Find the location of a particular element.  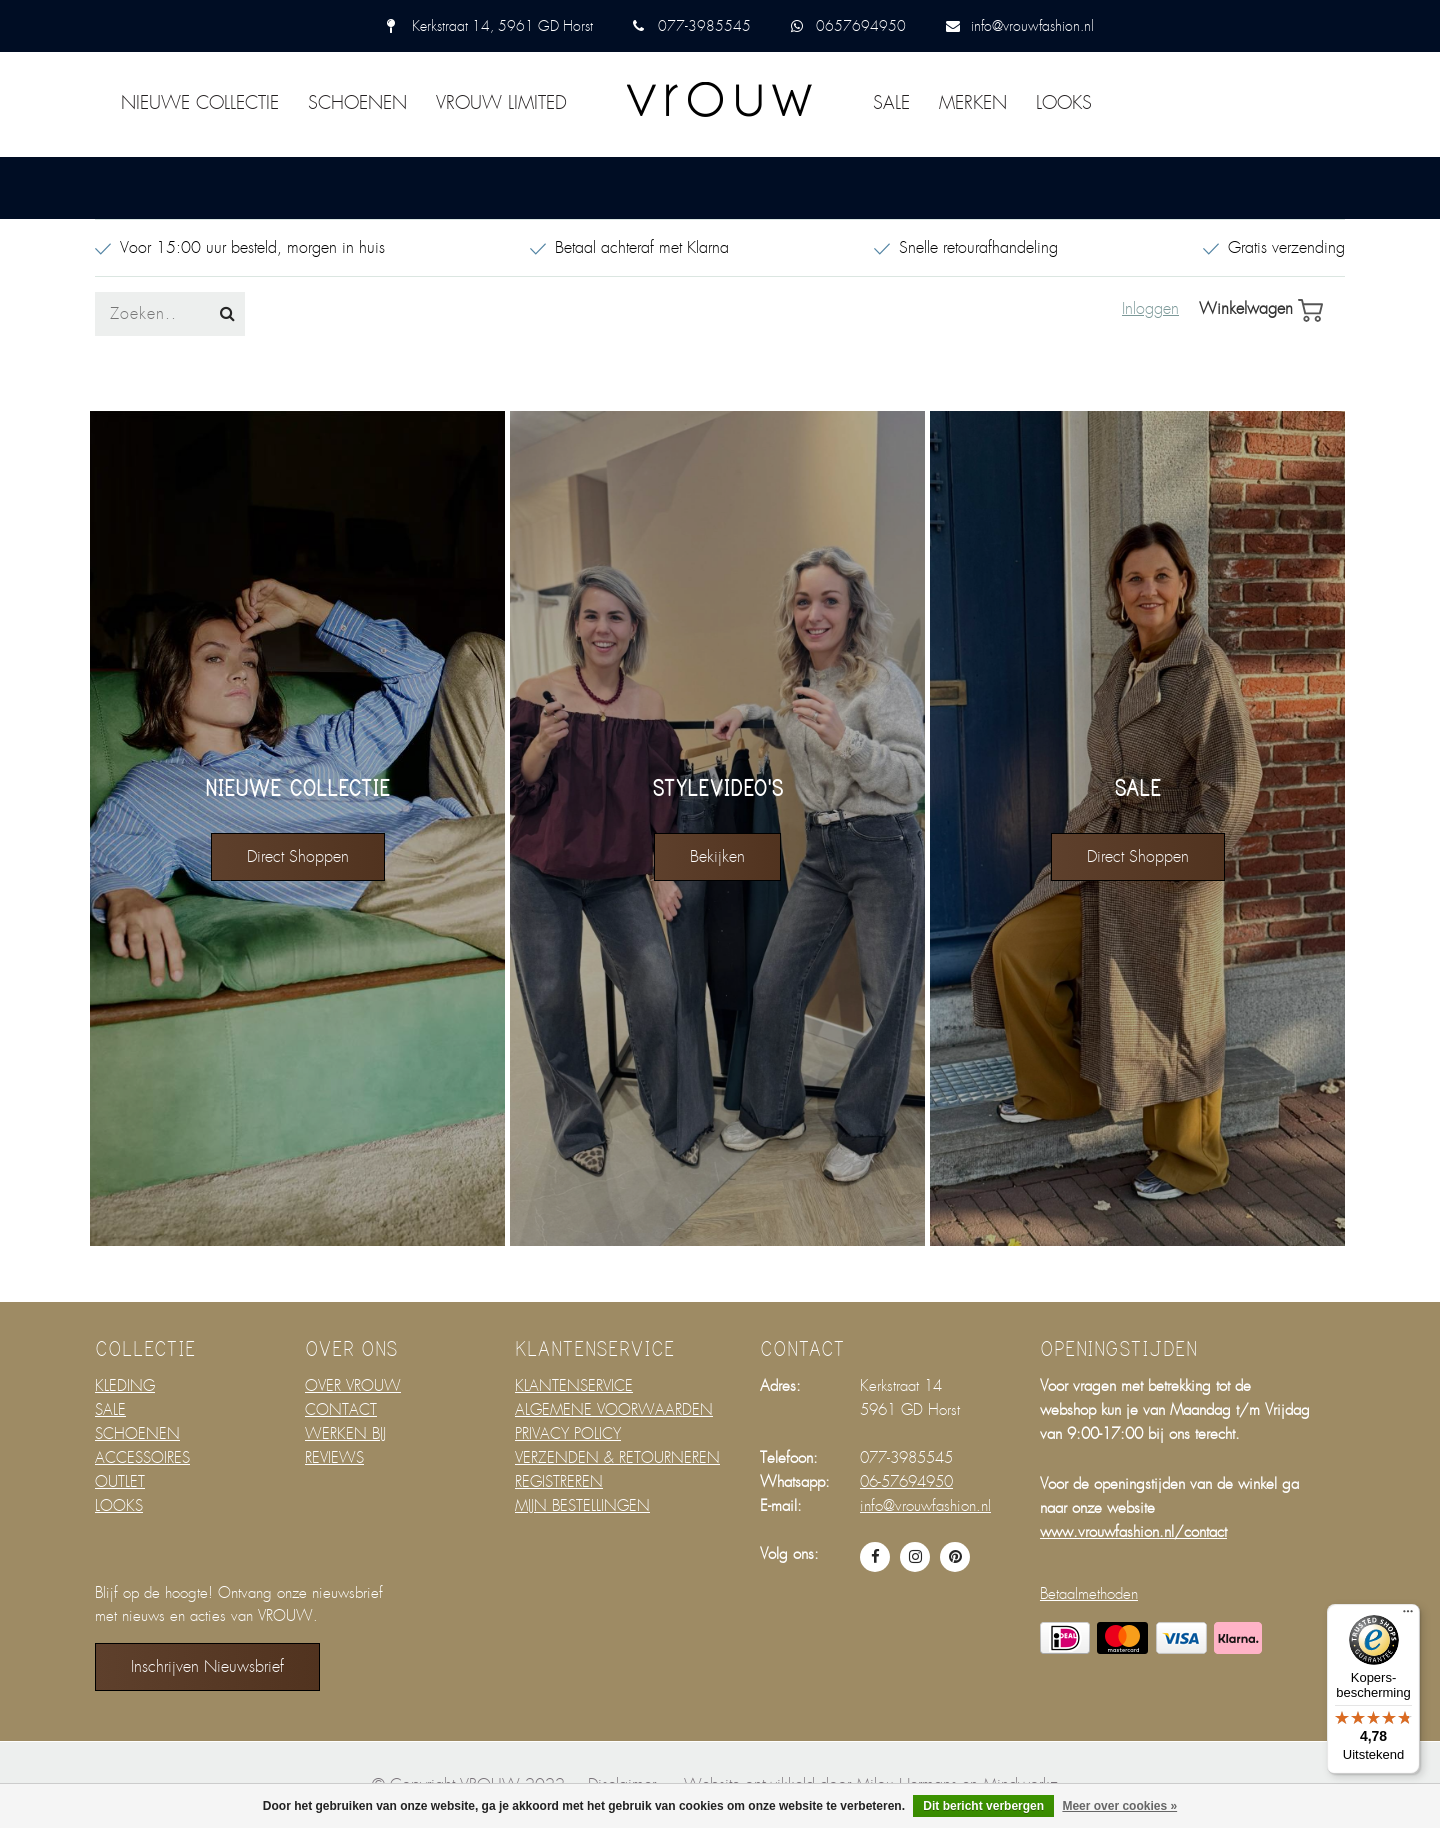

KLANTENSERVICE is located at coordinates (574, 1386).